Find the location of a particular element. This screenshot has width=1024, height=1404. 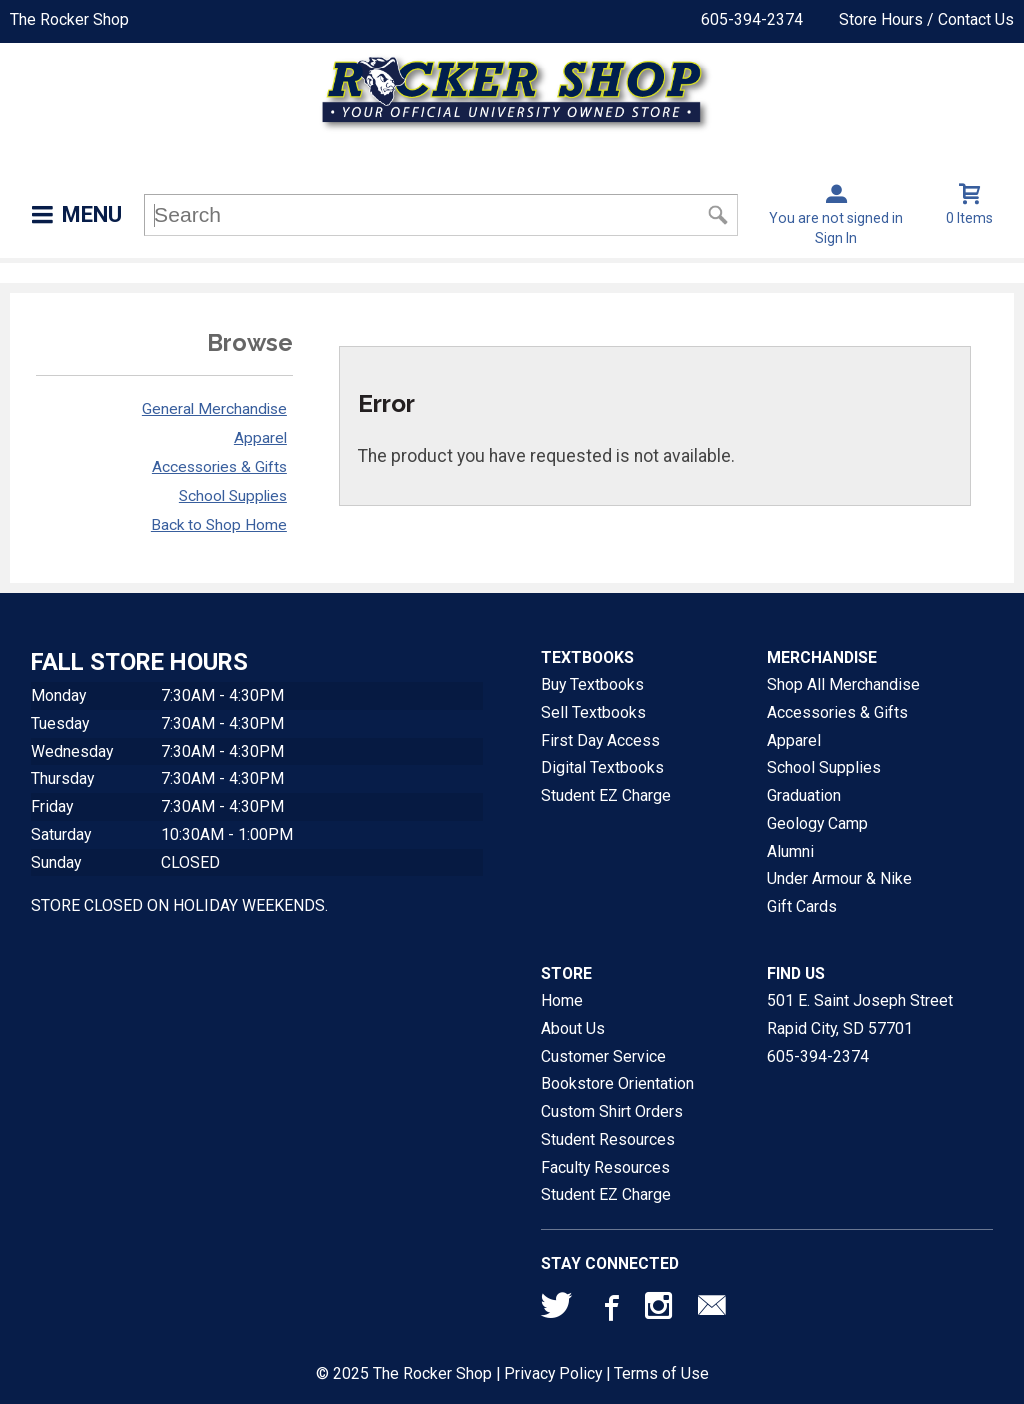

Faculty Resources is located at coordinates (605, 1167).